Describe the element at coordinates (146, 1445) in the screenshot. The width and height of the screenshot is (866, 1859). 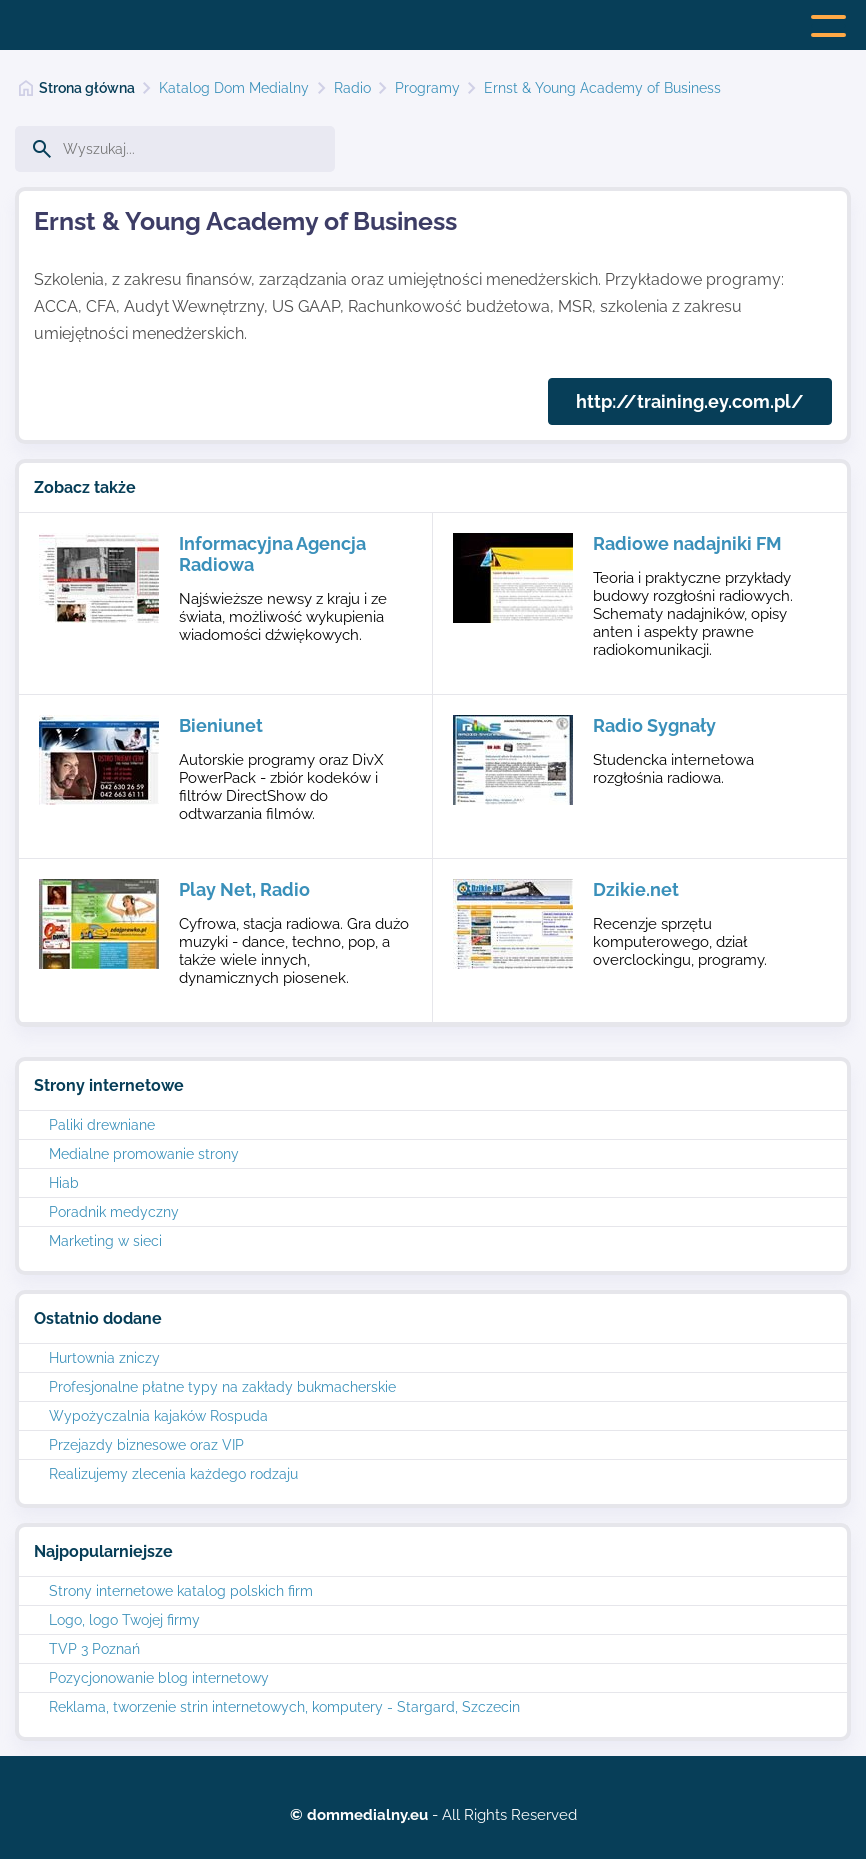
I see `Przejazdy biznesowe oraz VIP` at that location.